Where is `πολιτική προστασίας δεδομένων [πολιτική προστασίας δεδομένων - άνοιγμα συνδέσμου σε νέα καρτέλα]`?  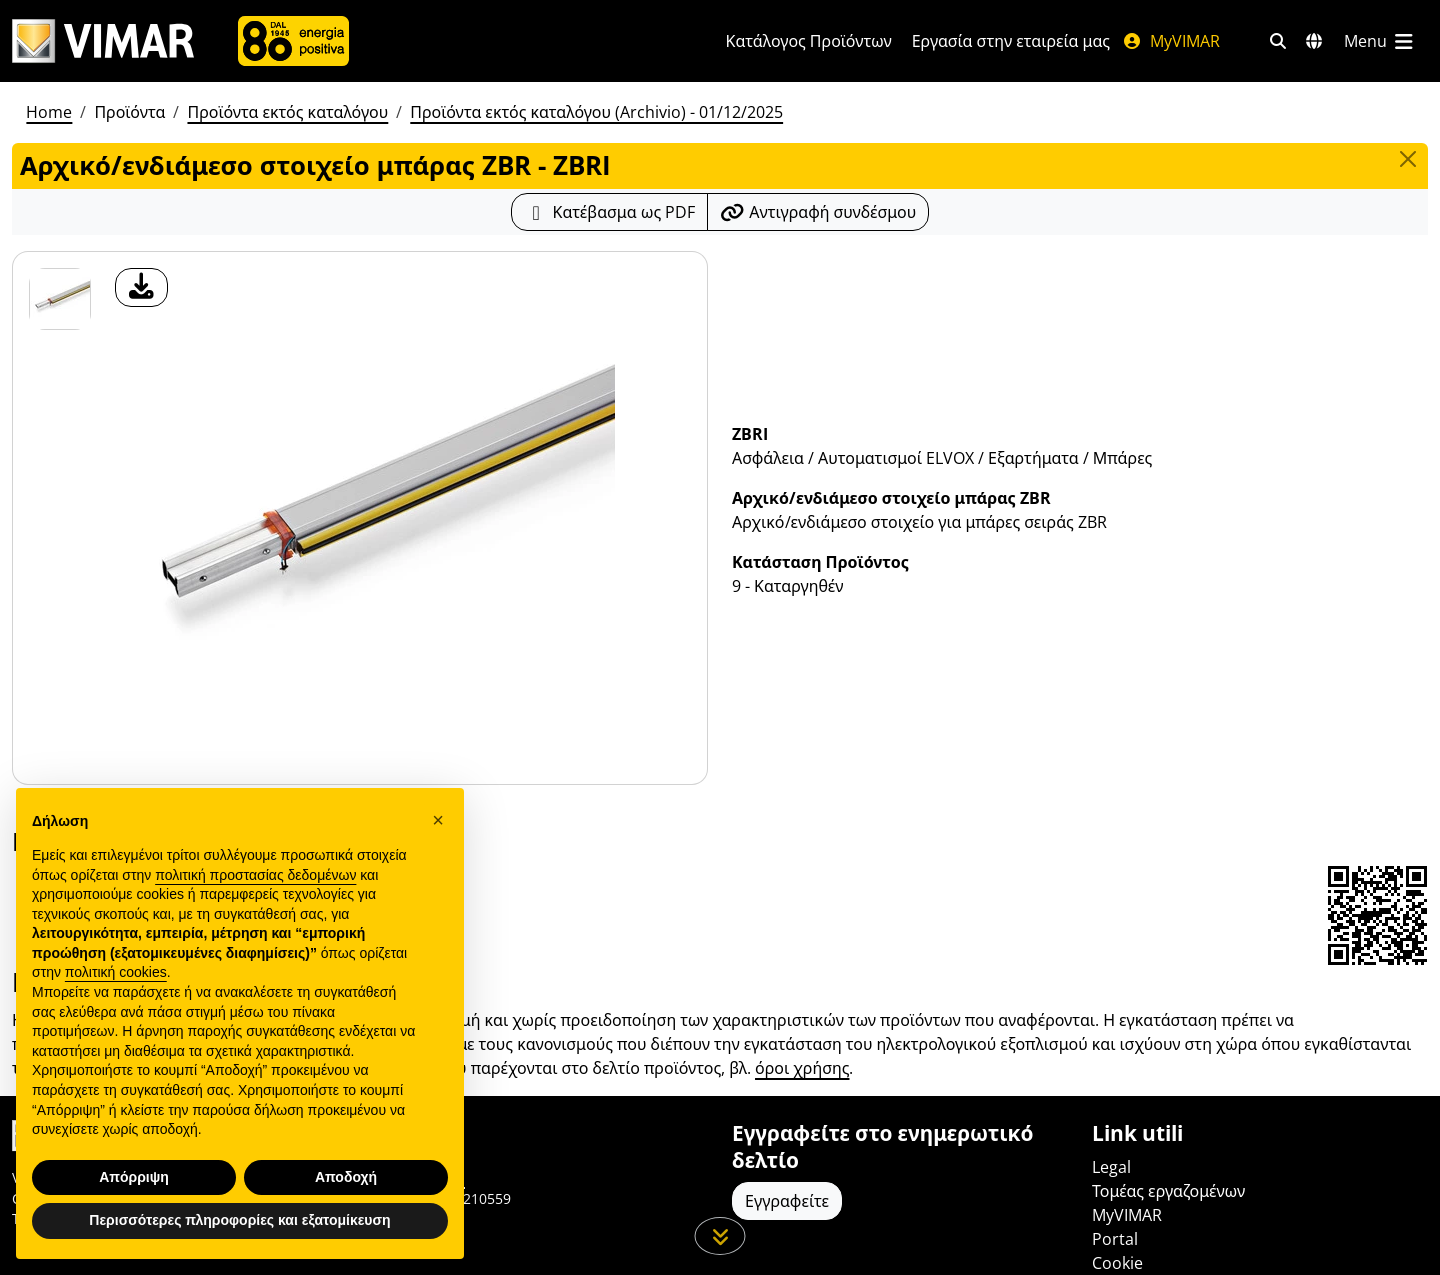 πολιτική προστασίας δεδομένων [πολιτική προστασίας δεδομένων - άνοιγμα συνδέσμου σε νέα καρτέλα] is located at coordinates (255, 875).